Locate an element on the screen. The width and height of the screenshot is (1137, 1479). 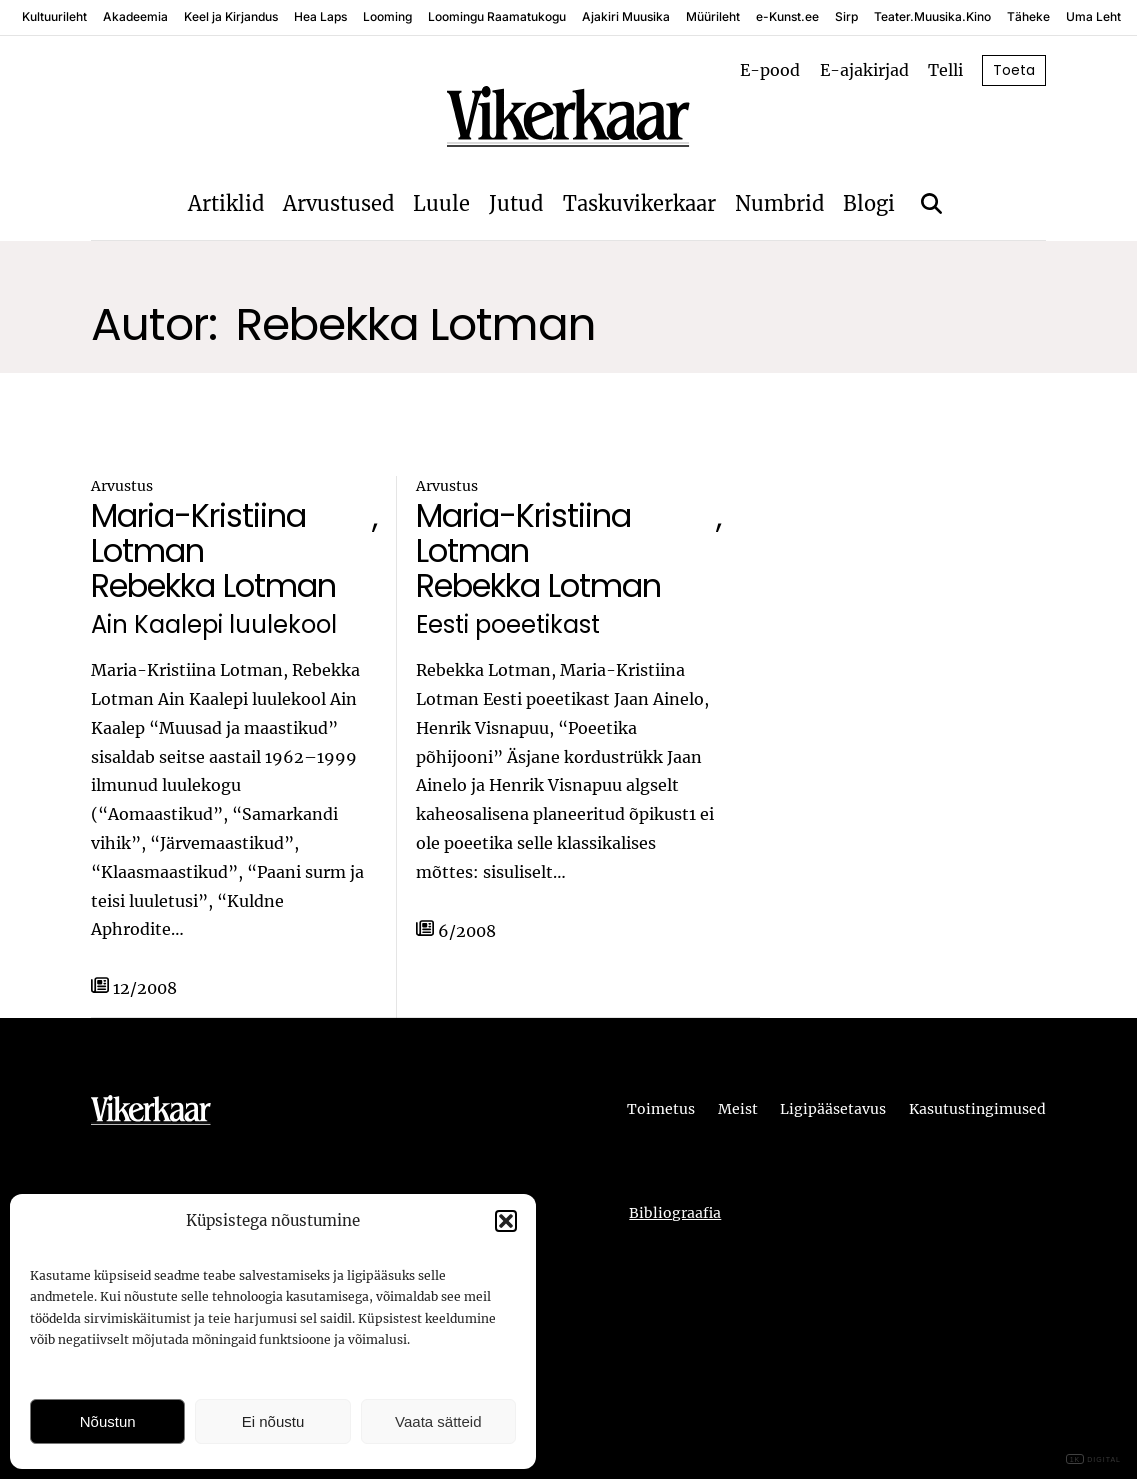
Toeta is located at coordinates (1014, 70).